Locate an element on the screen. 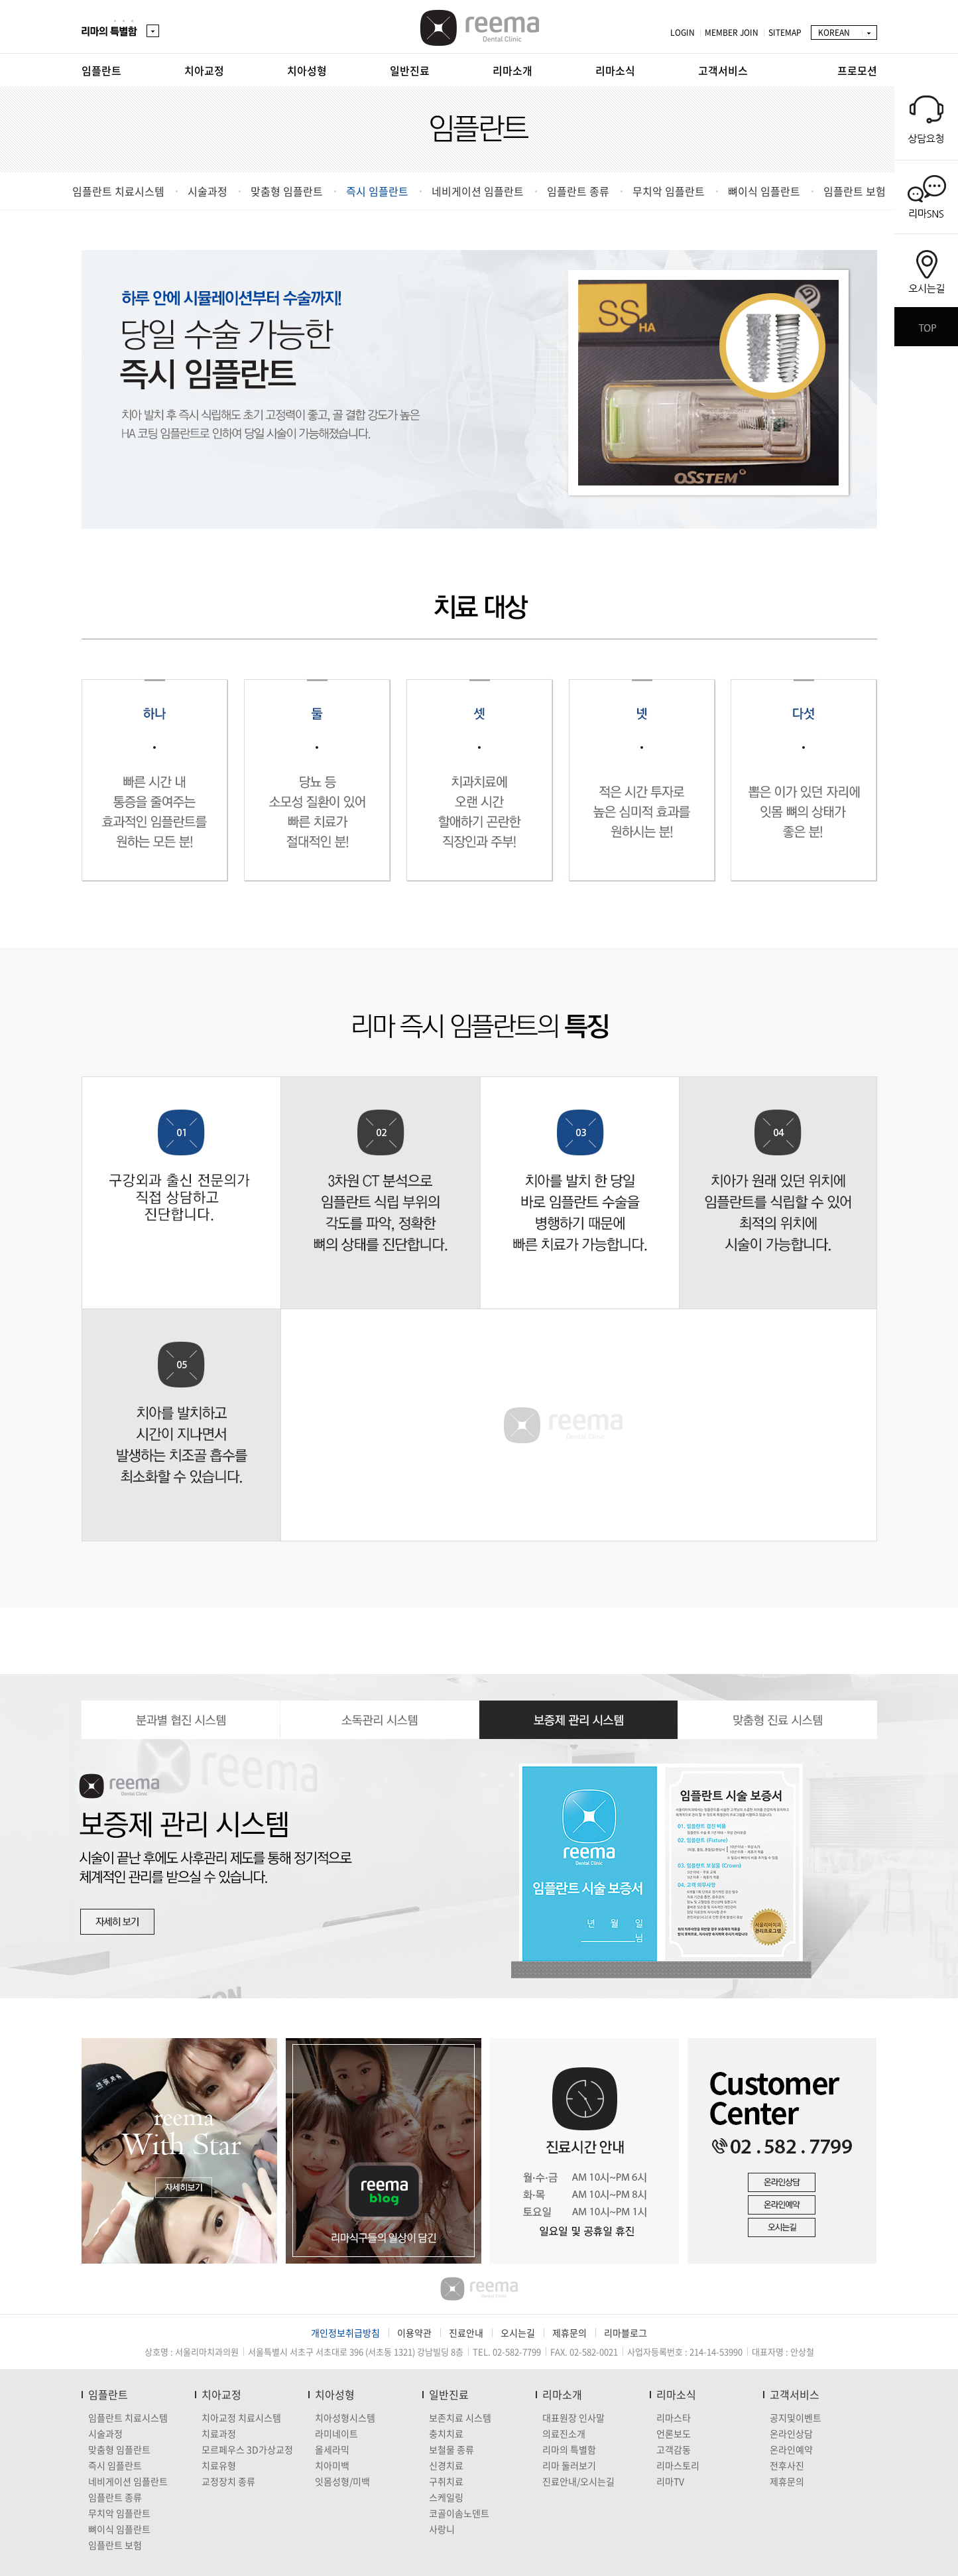 The width and height of the screenshot is (958, 2576). 리마TV is located at coordinates (670, 2481).